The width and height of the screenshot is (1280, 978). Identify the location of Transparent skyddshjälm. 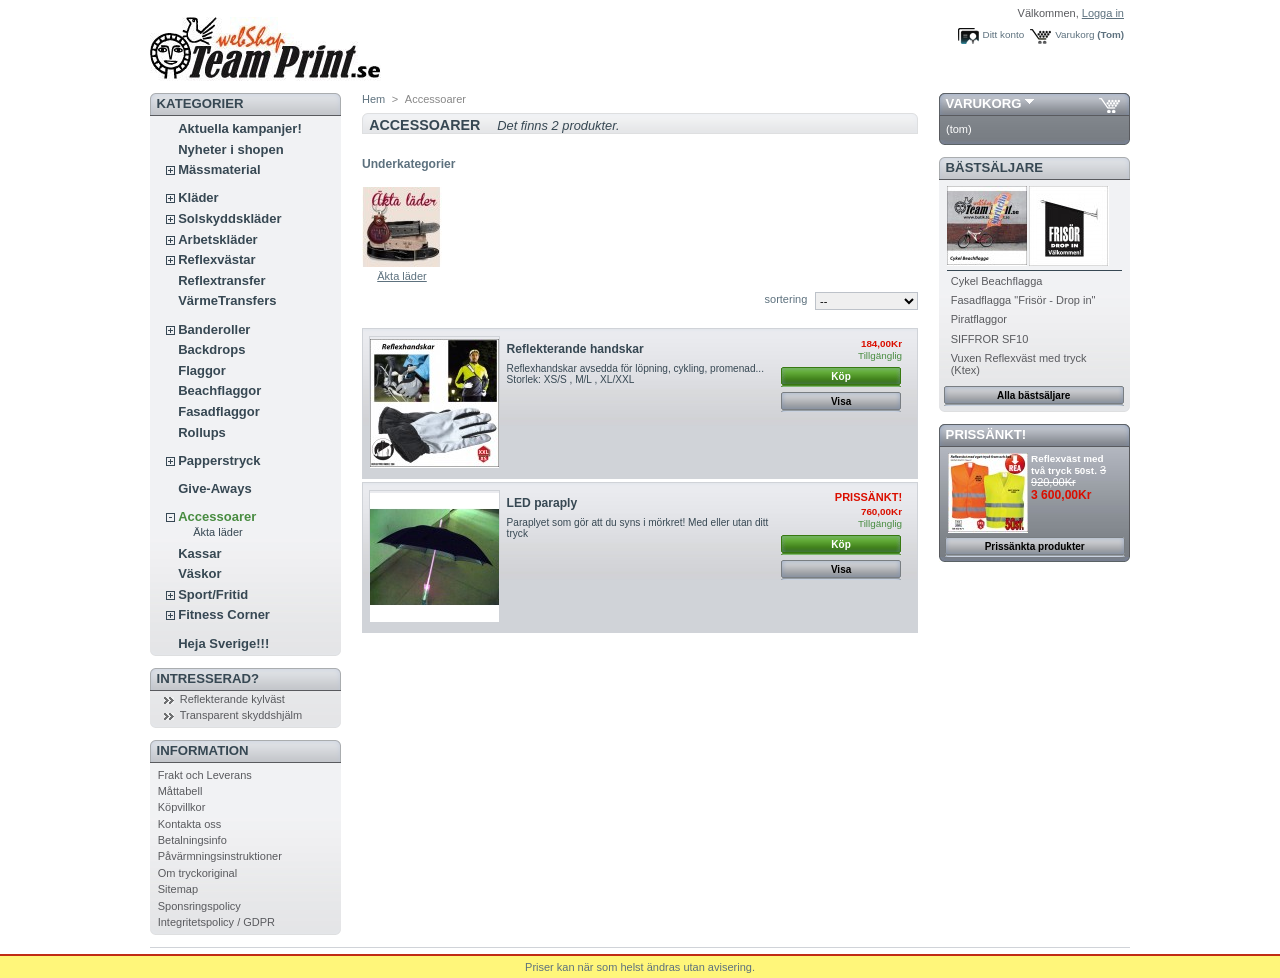
(241, 715).